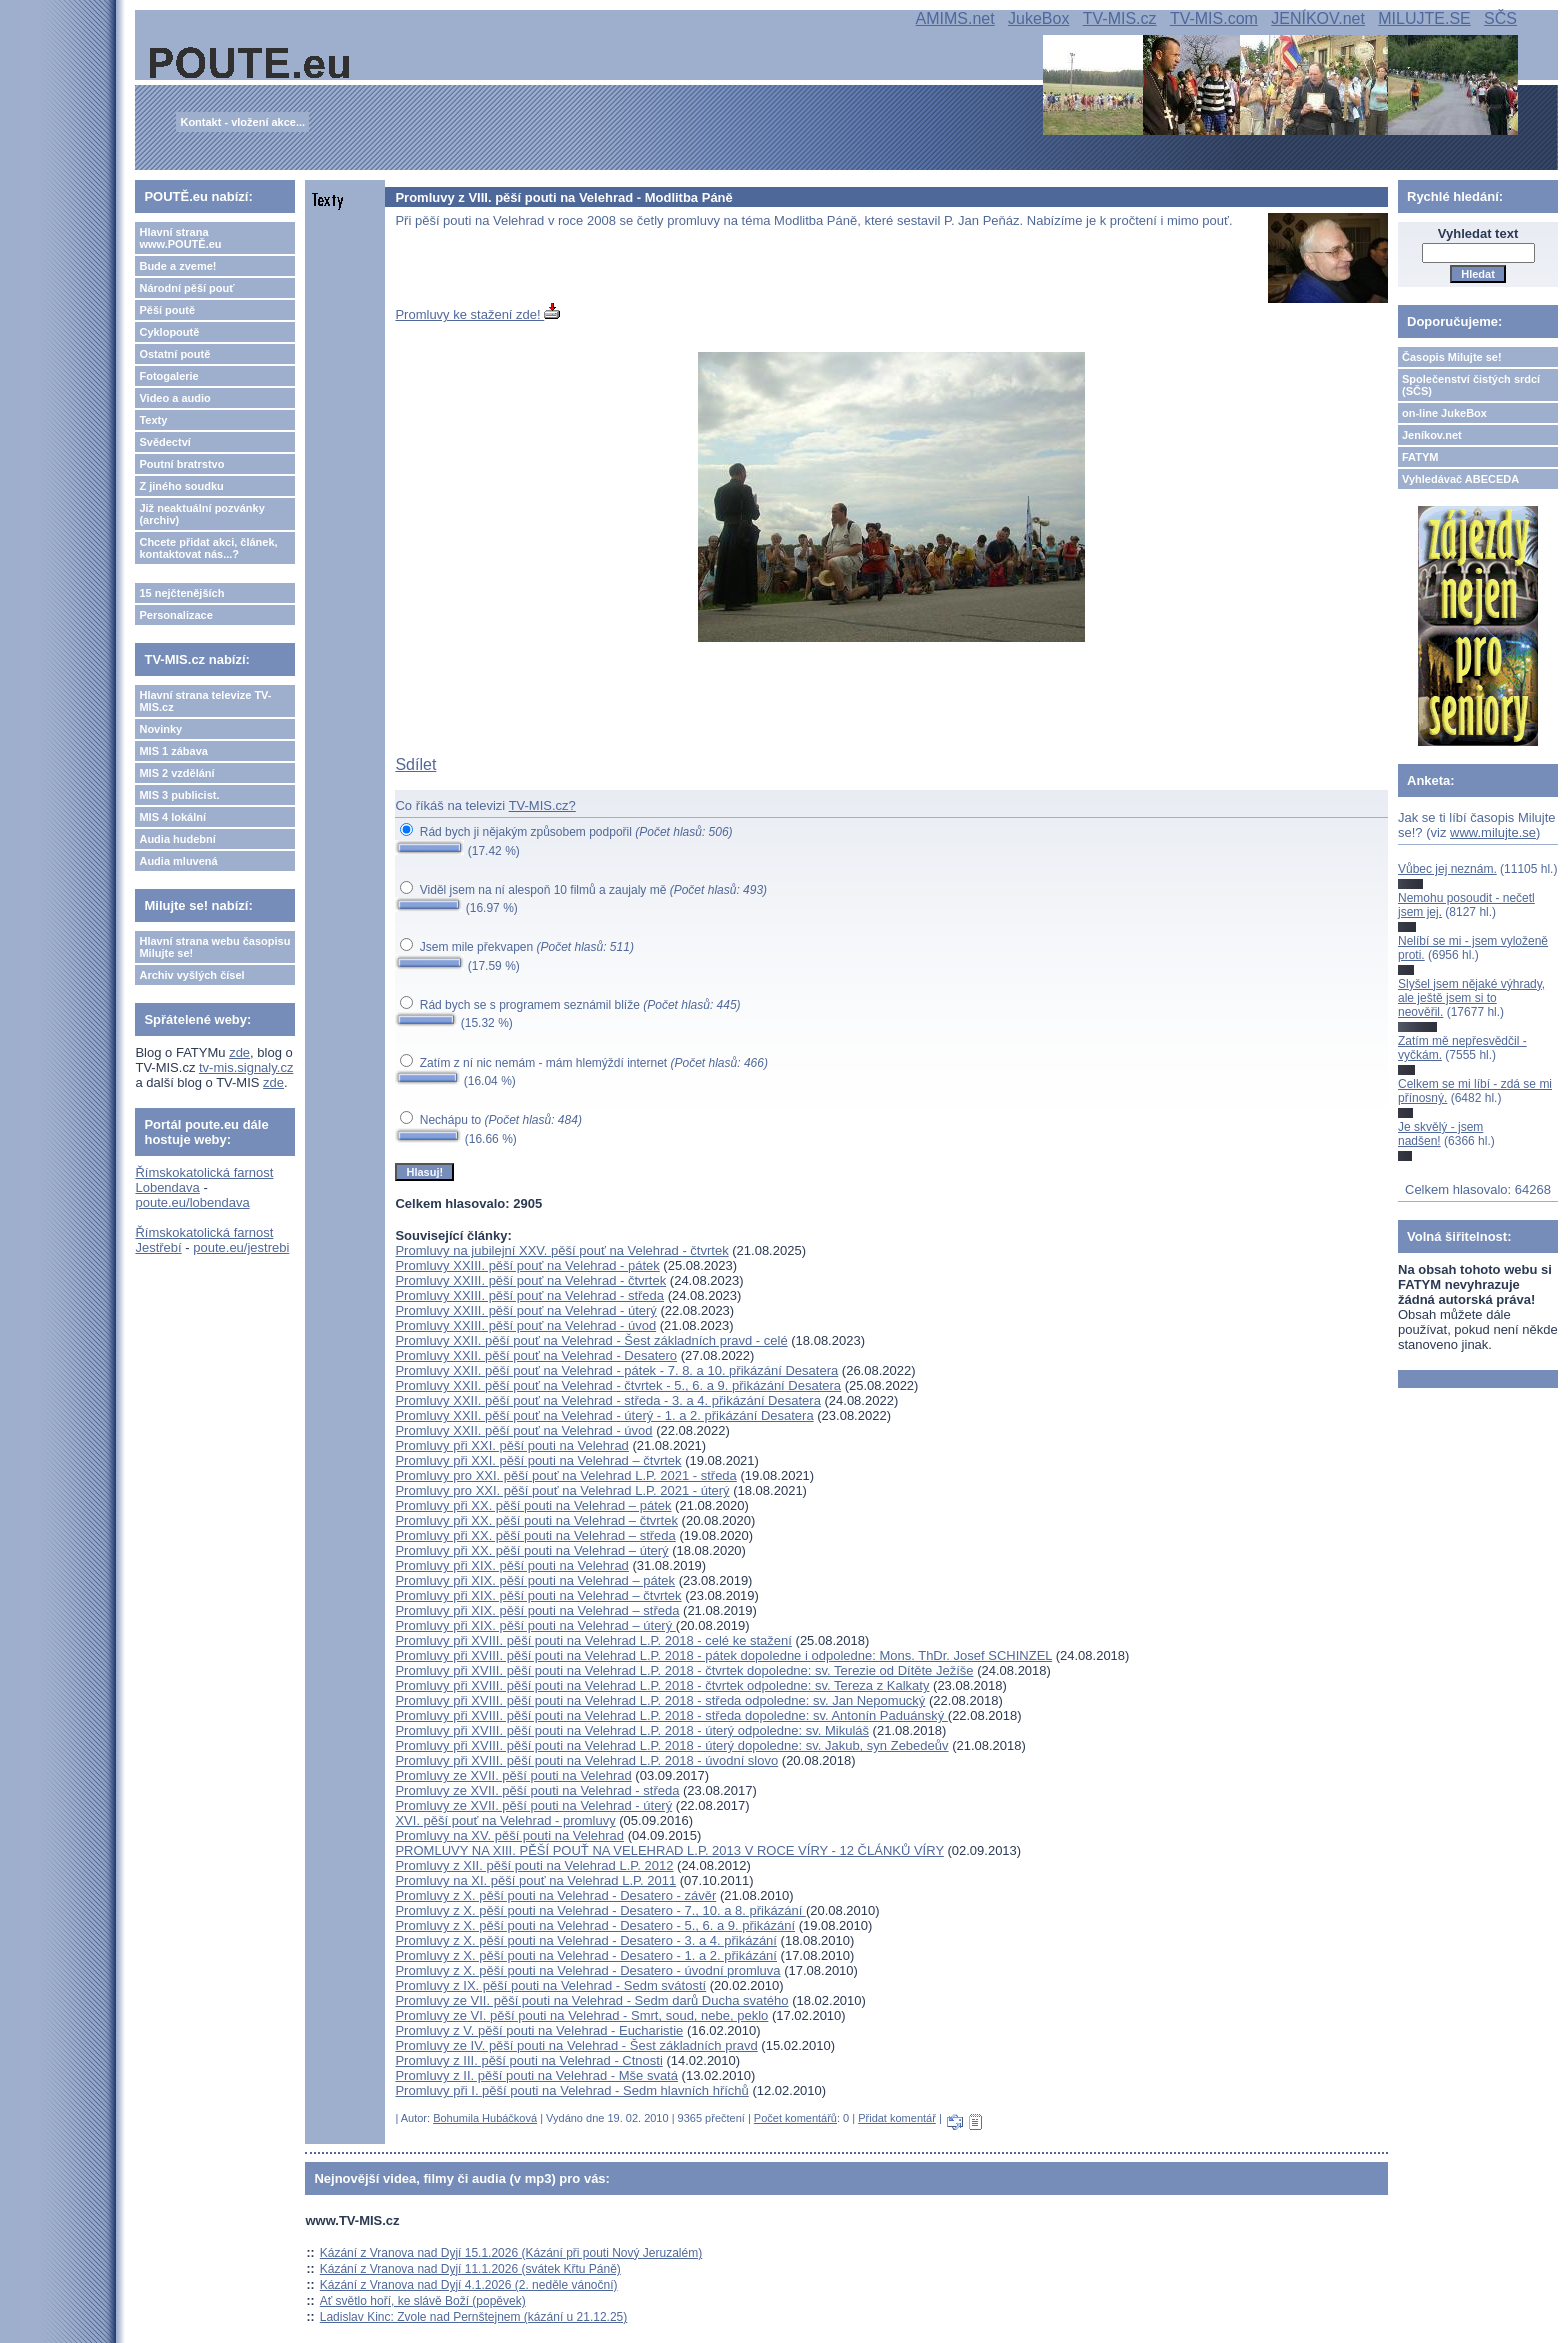 The image size is (1568, 2343). What do you see at coordinates (1318, 18) in the screenshot?
I see `JENÍKOV.net` at bounding box center [1318, 18].